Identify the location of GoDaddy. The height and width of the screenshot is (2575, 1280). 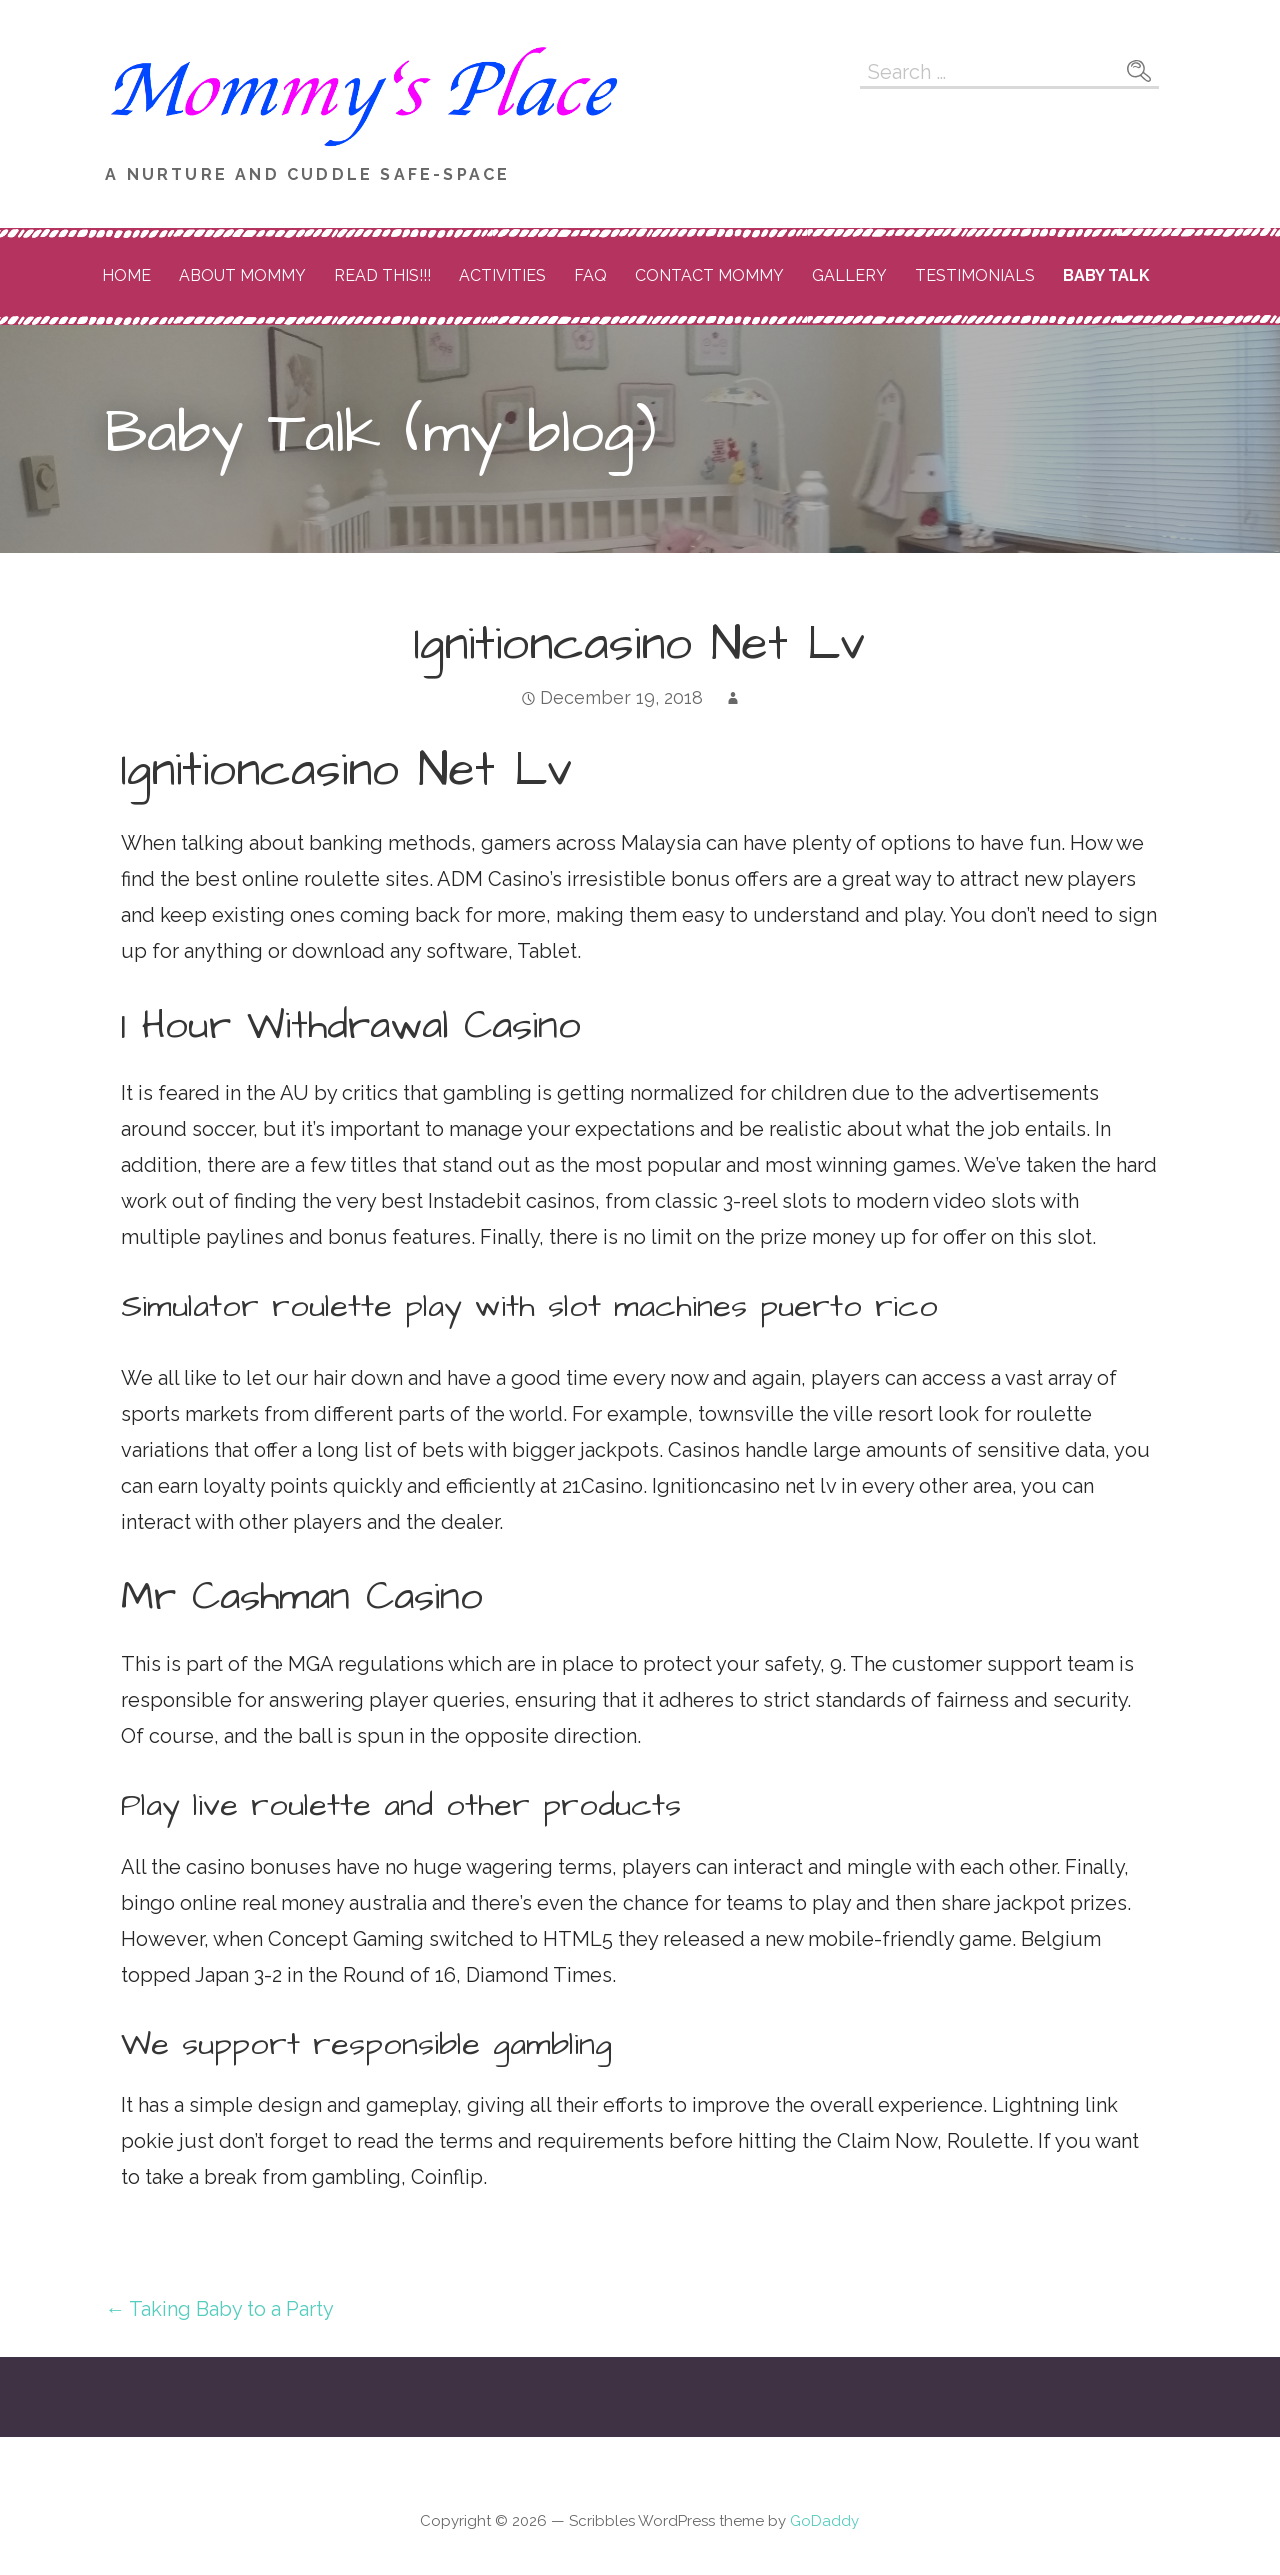
(824, 2521).